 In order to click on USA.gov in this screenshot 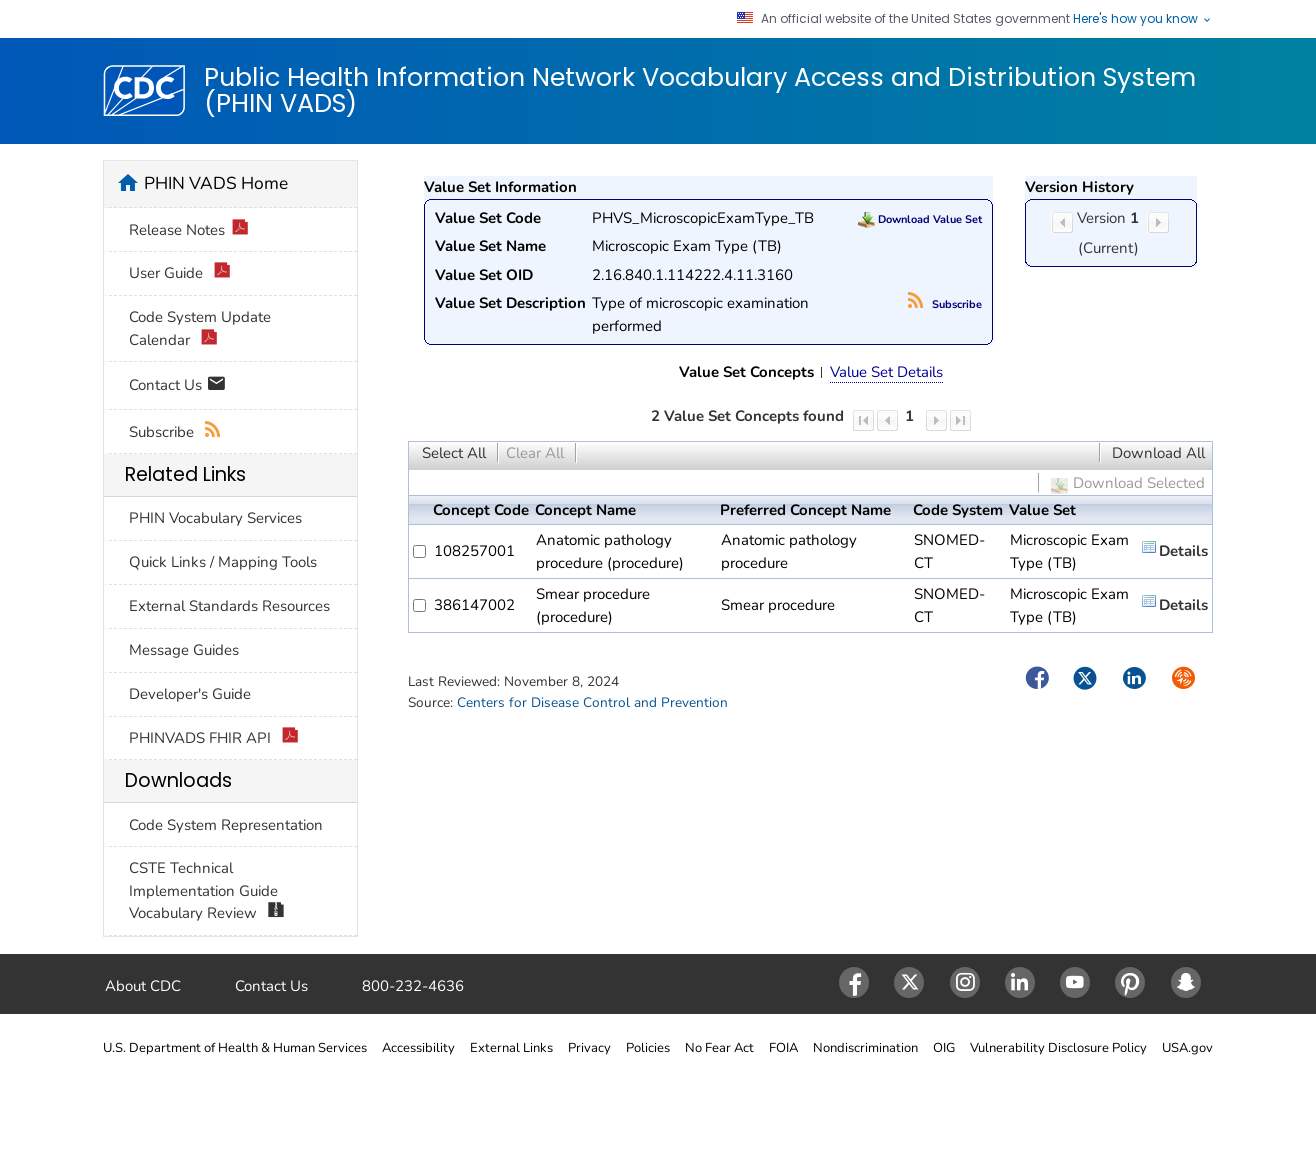, I will do `click(1187, 1048)`.